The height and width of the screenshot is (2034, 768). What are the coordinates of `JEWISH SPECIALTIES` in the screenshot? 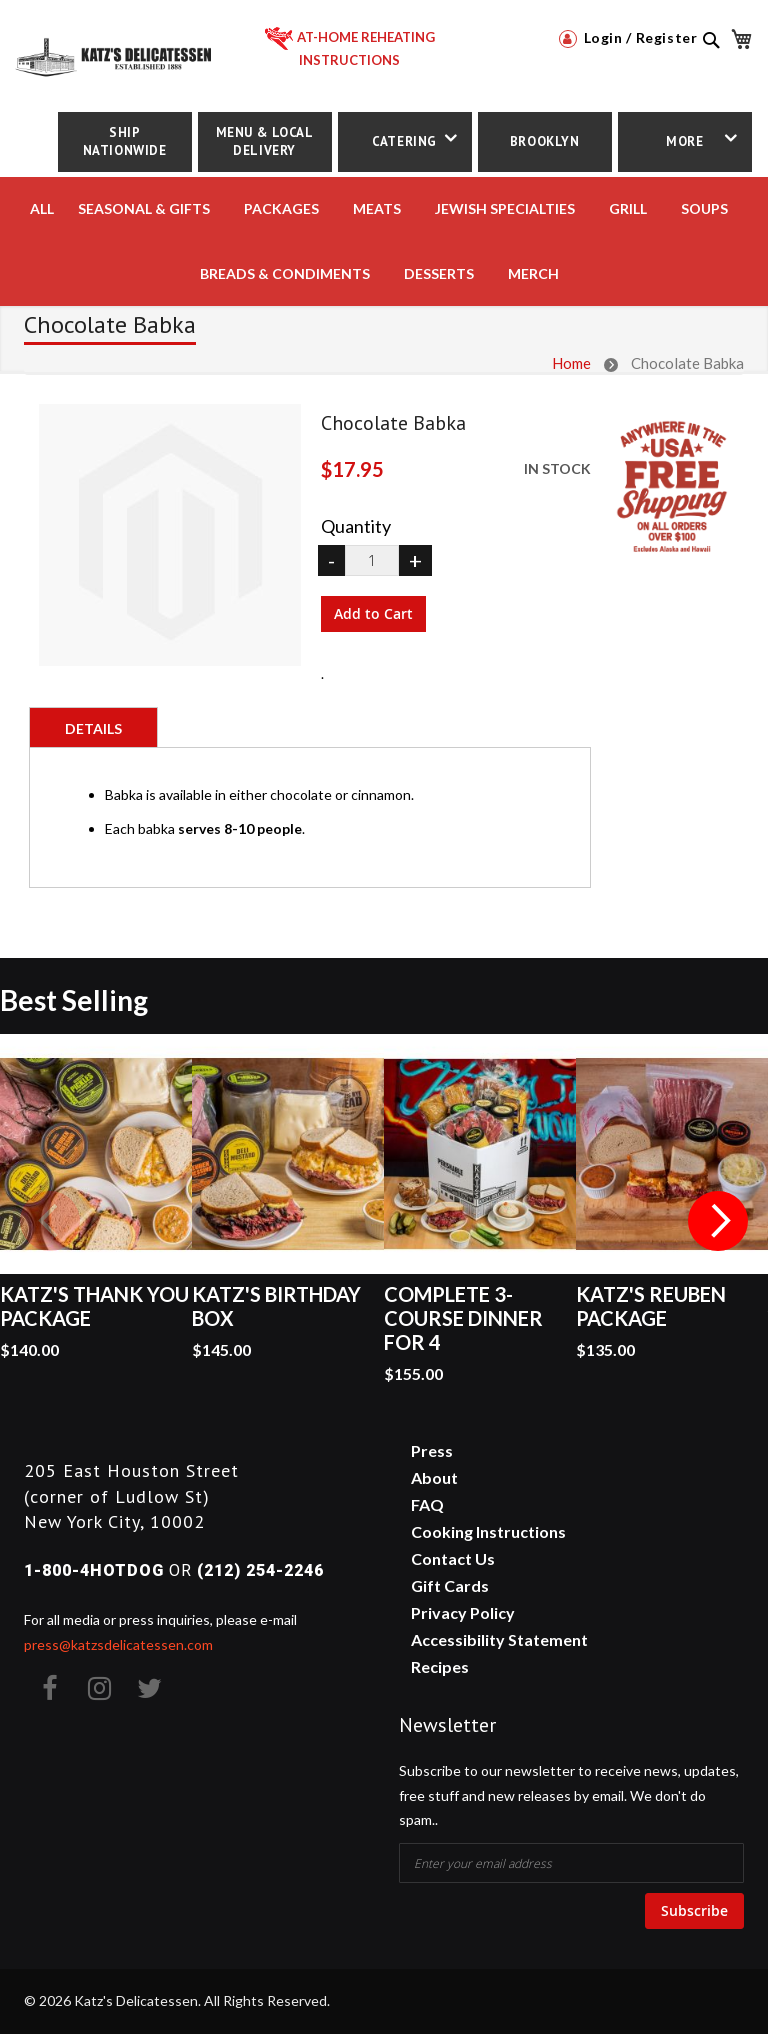 It's located at (505, 208).